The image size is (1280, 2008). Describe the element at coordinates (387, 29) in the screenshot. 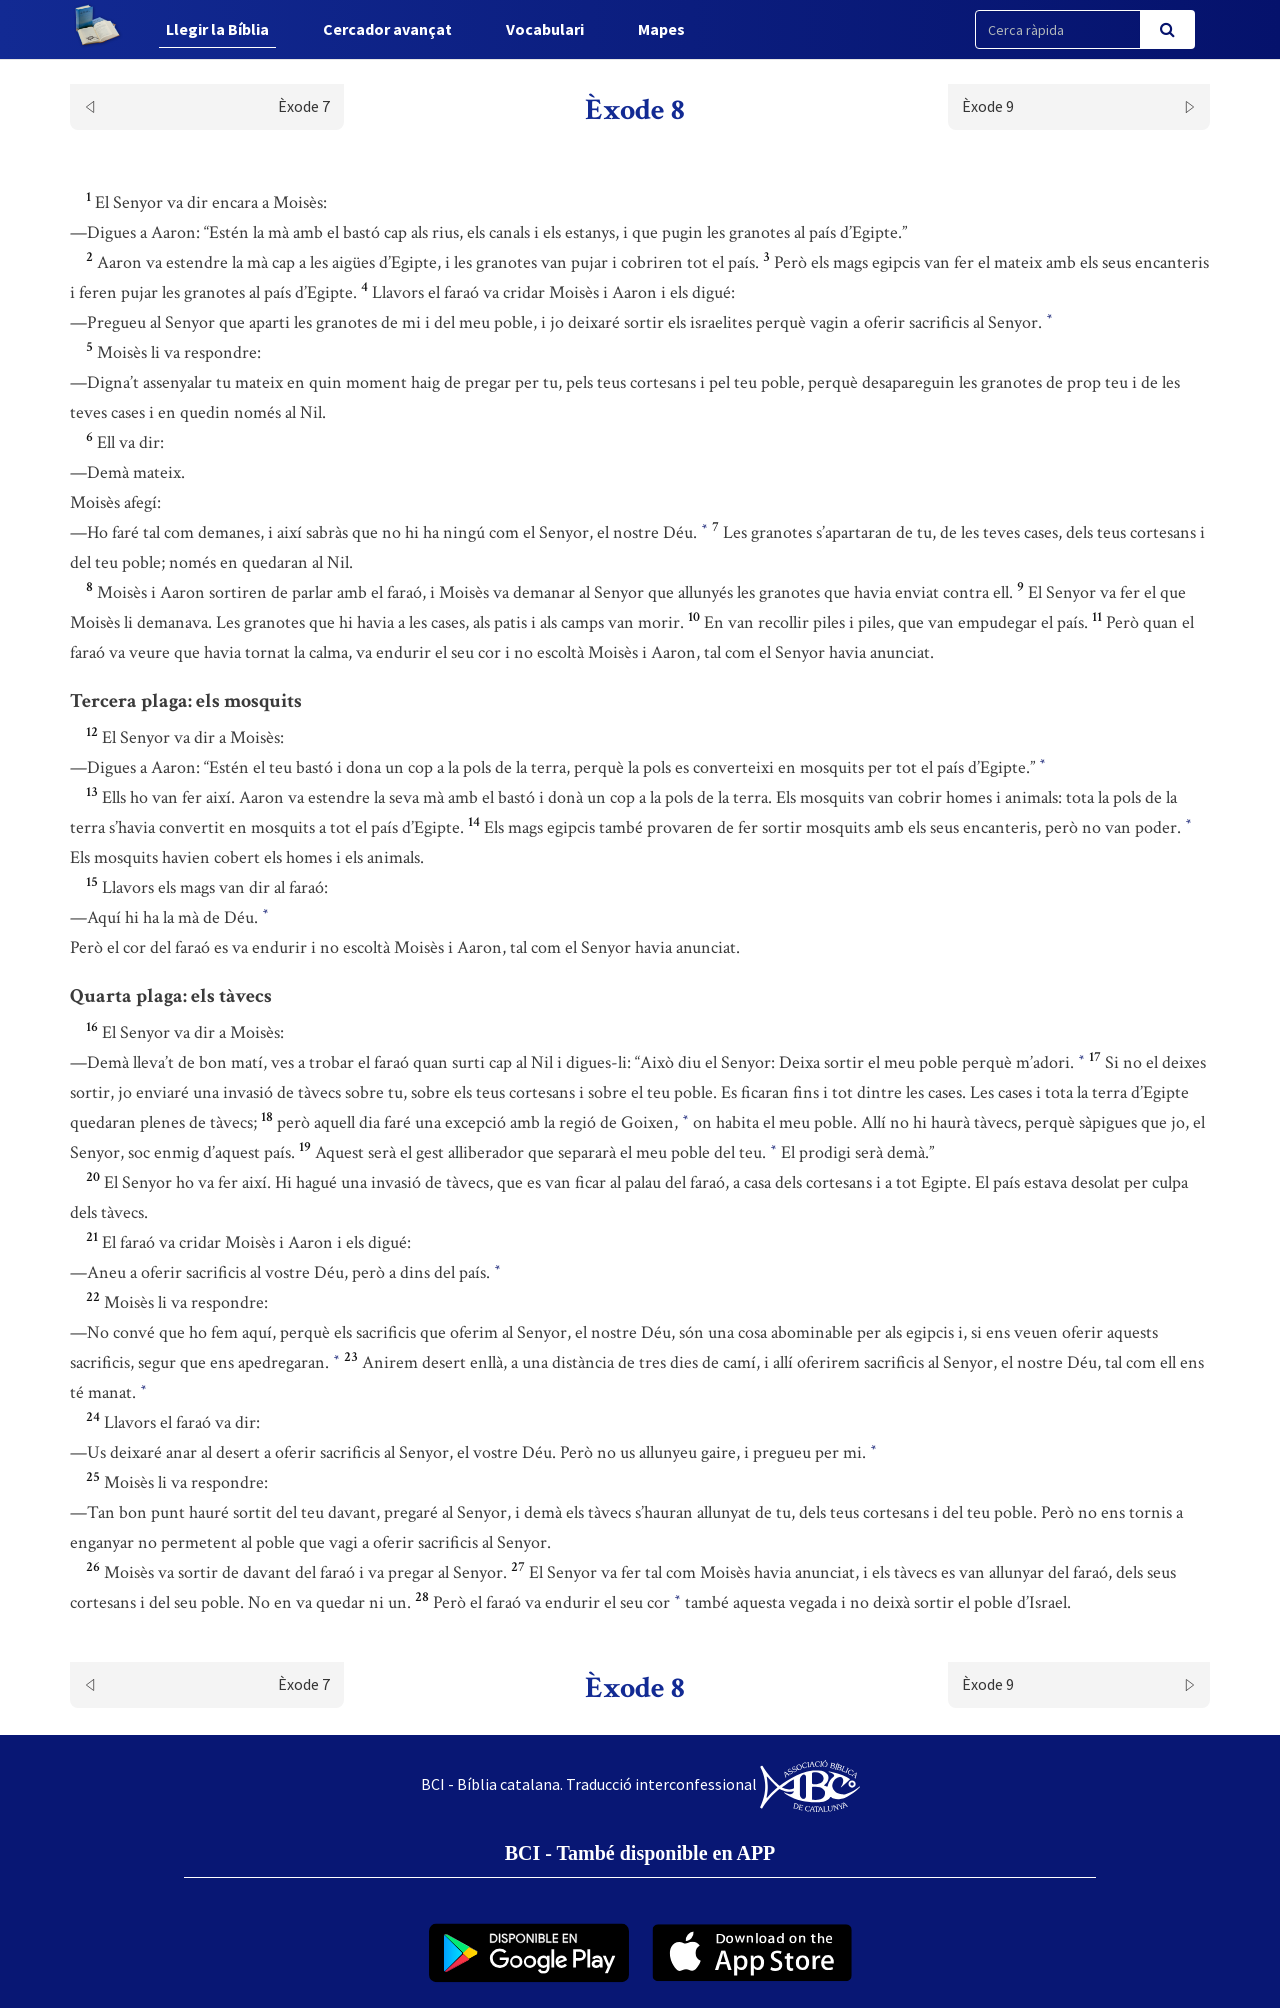

I see `Cercador avançat` at that location.